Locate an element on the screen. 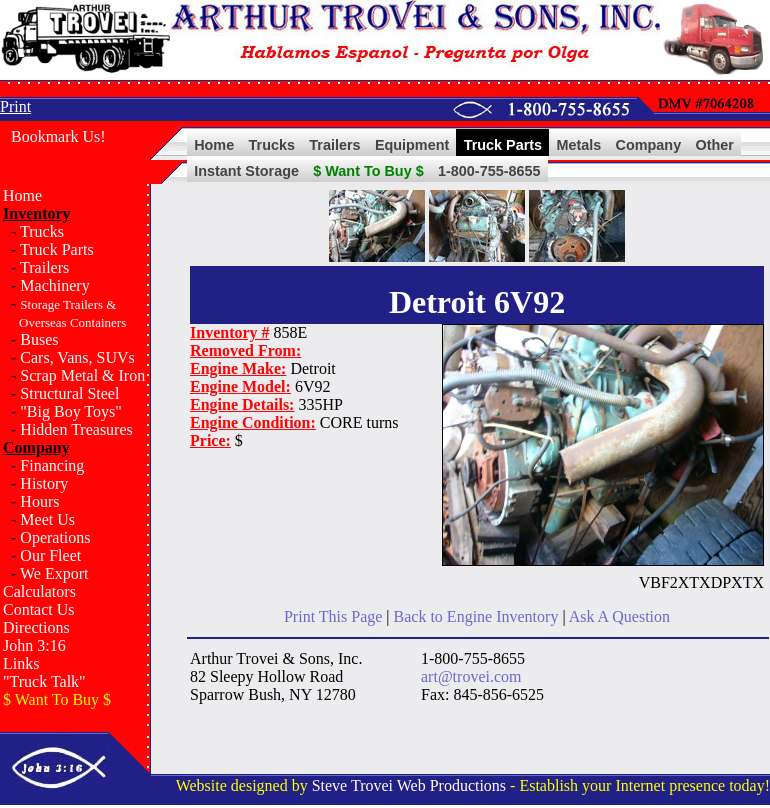  Directions is located at coordinates (36, 627).